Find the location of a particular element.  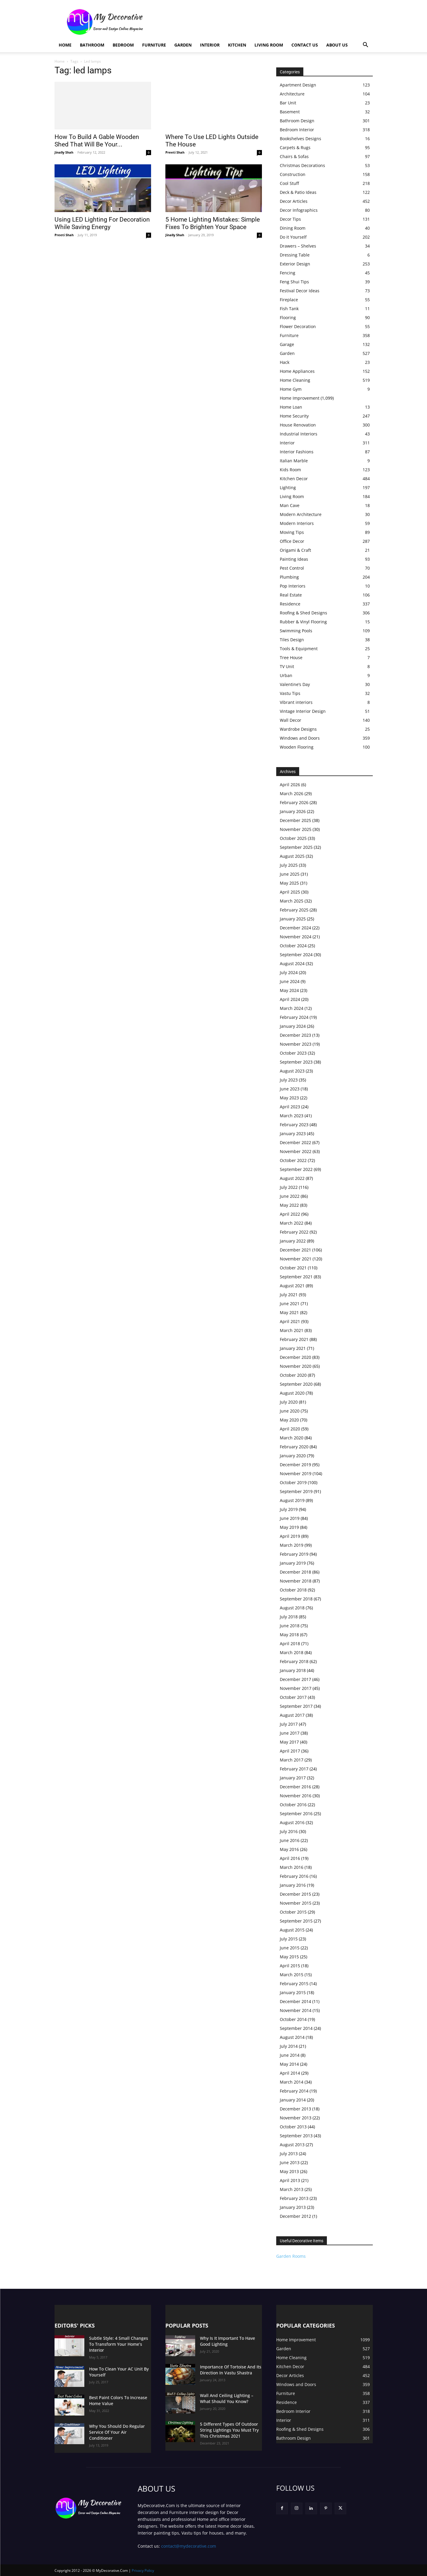

Pest Control is located at coordinates (292, 568).